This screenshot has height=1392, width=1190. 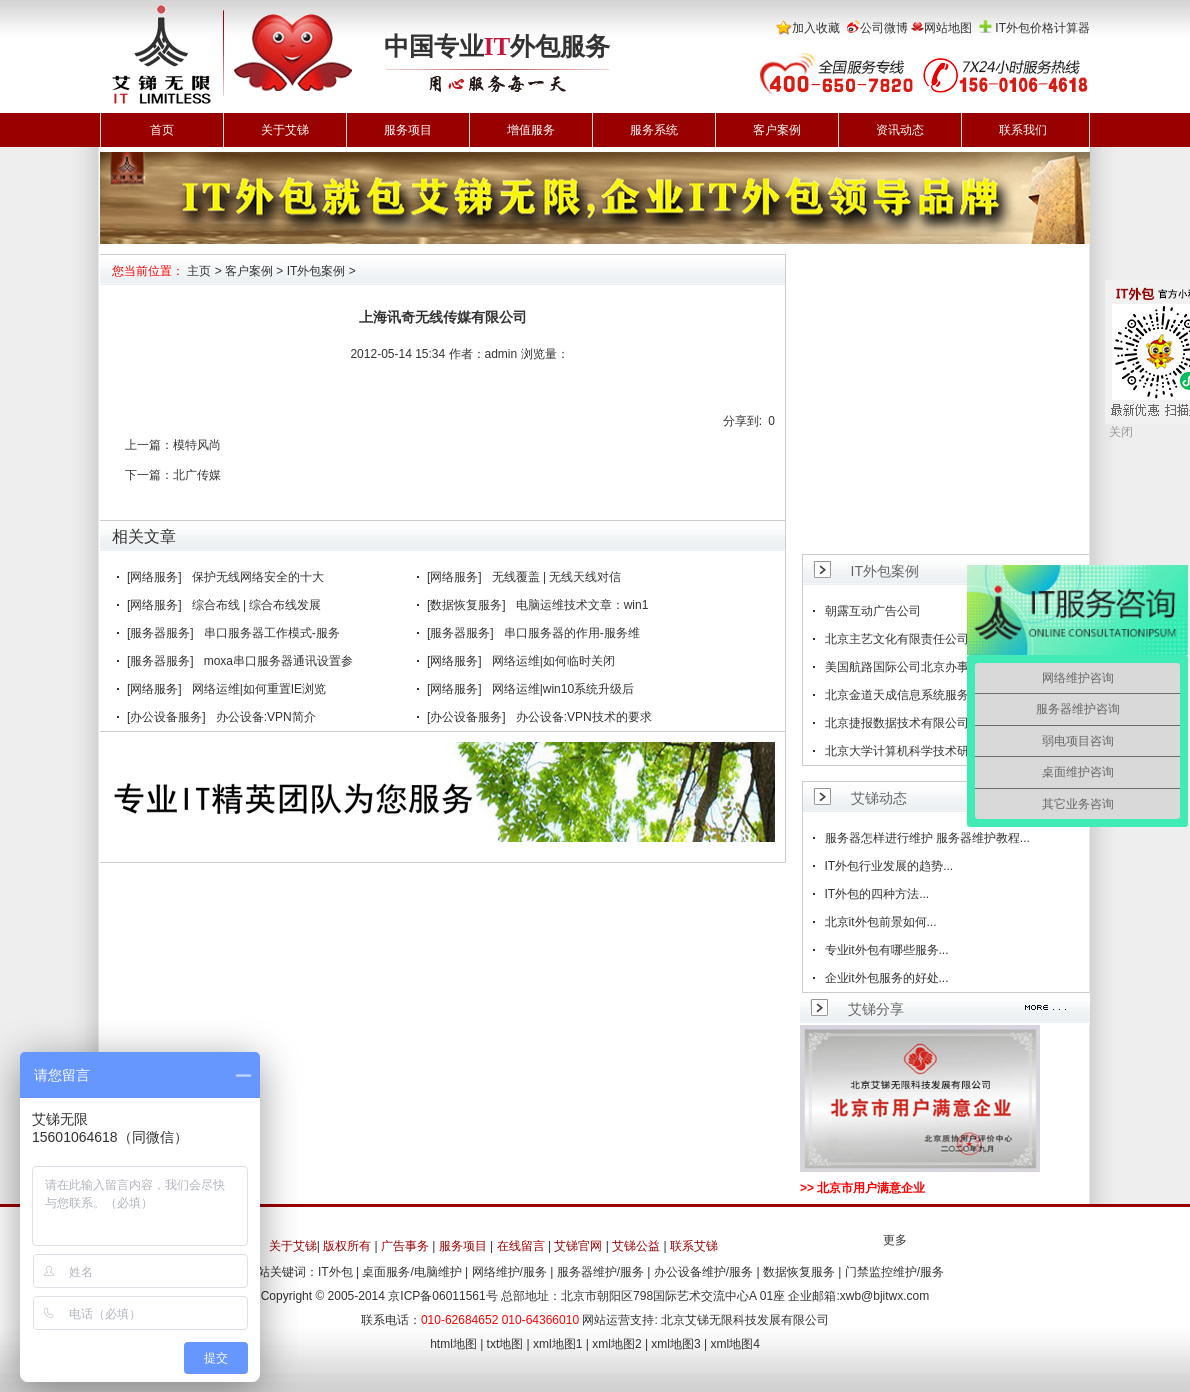 What do you see at coordinates (578, 1246) in the screenshot?
I see `艾锑官网` at bounding box center [578, 1246].